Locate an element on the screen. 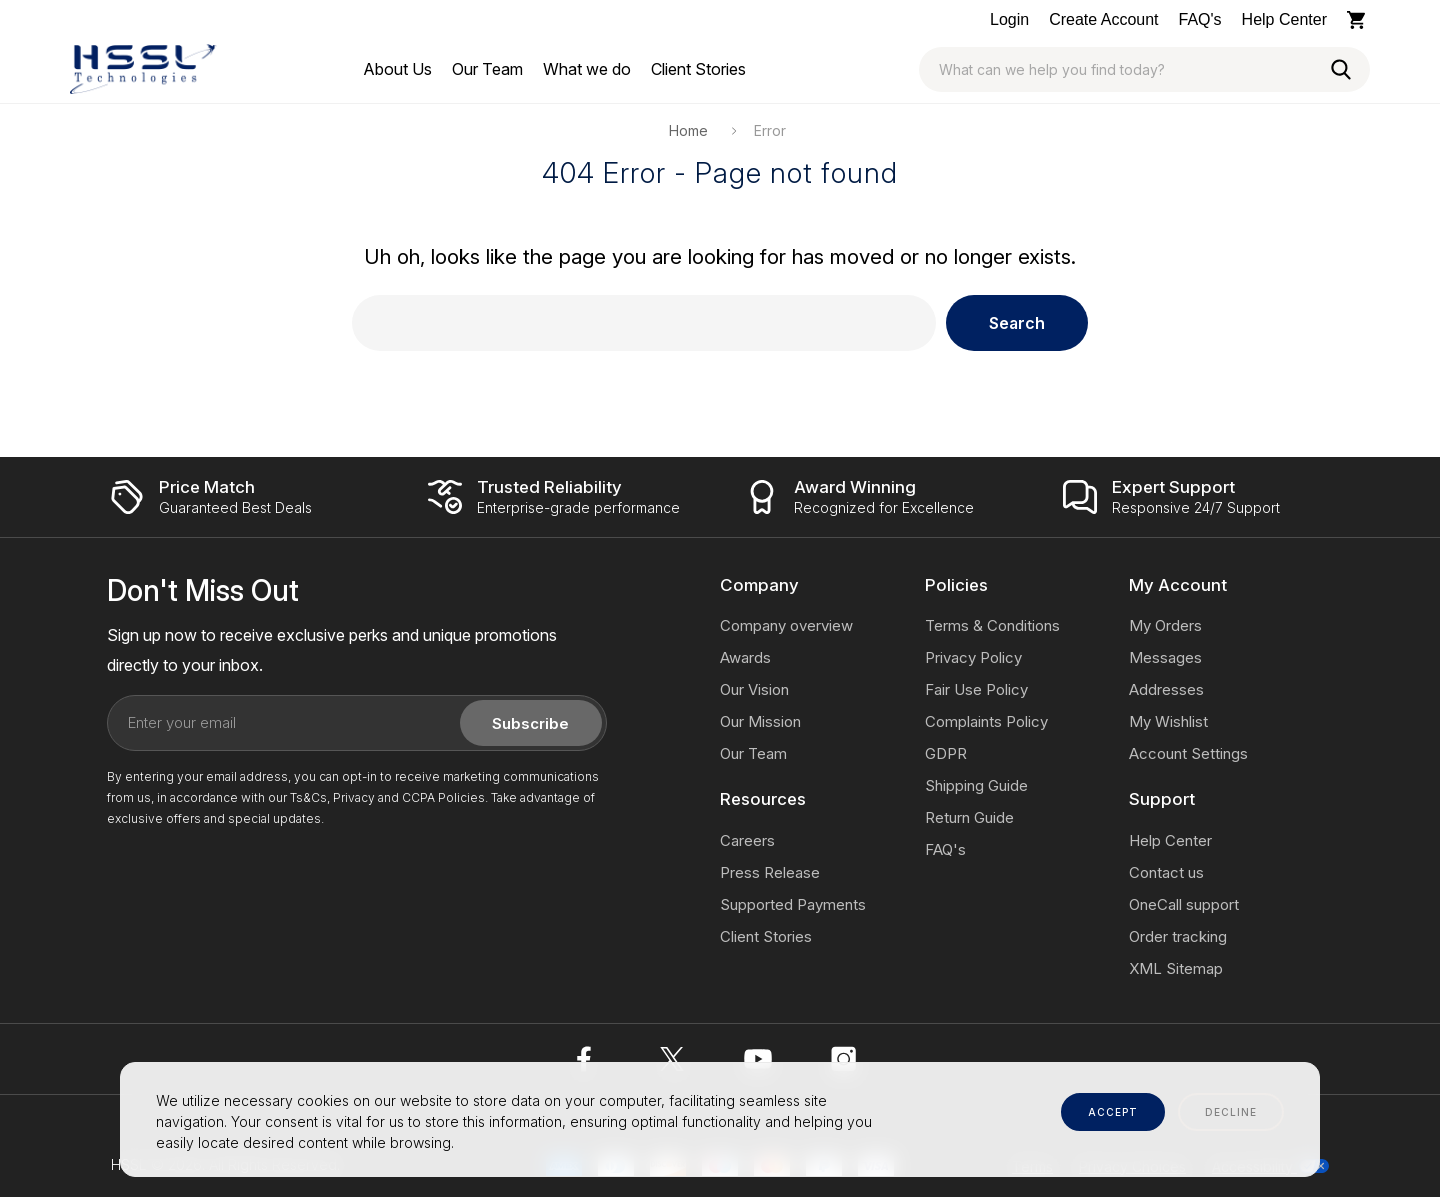  Return Guide is located at coordinates (969, 817).